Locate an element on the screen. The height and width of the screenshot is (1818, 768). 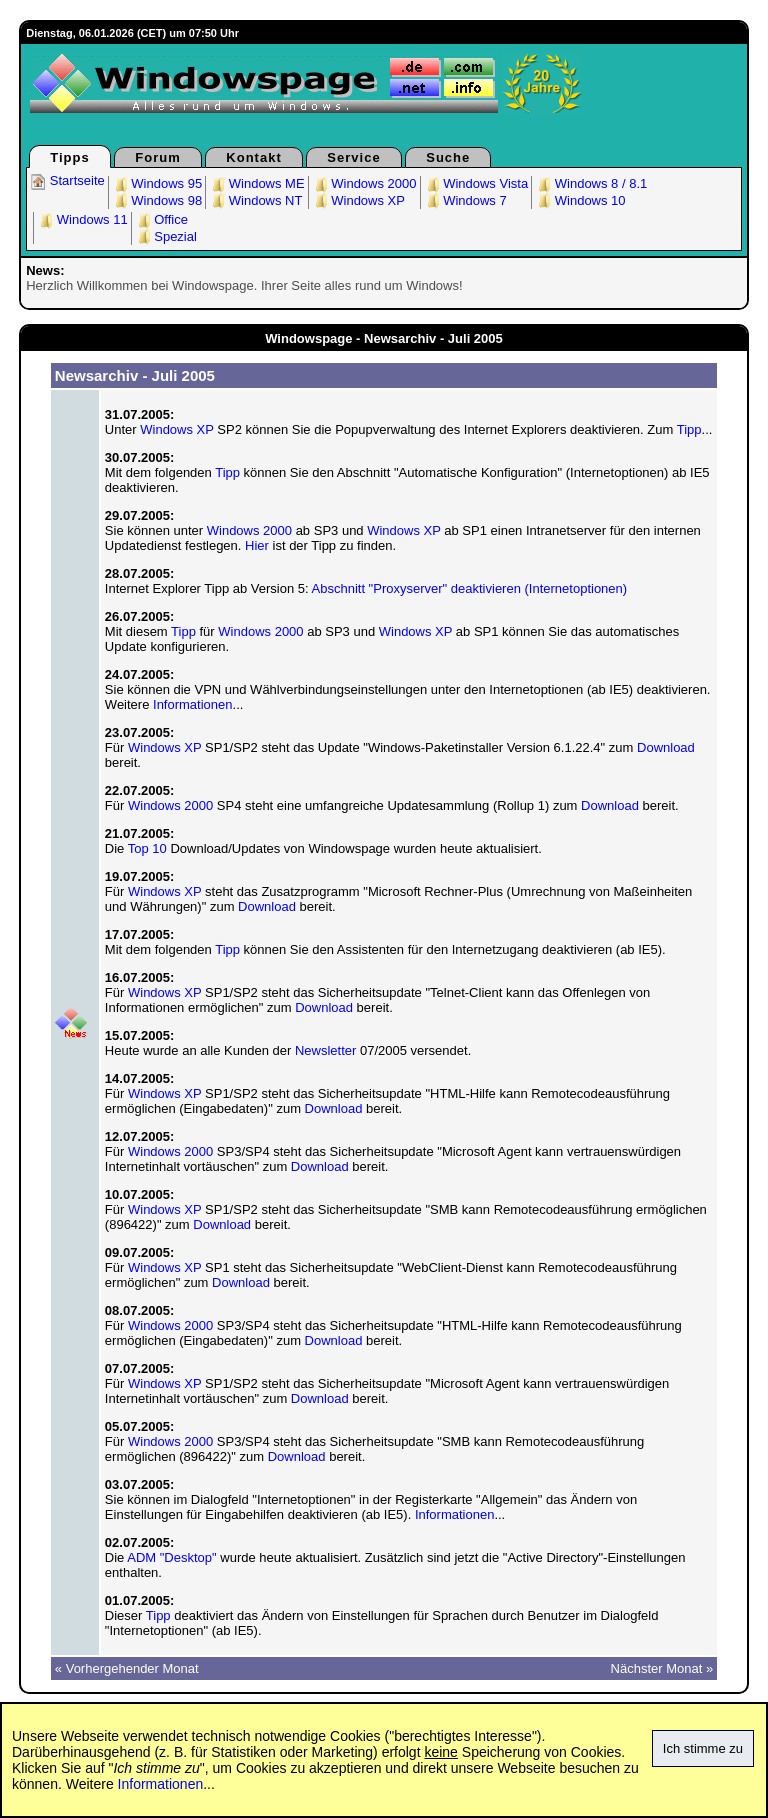
Windows ME is located at coordinates (256, 183).